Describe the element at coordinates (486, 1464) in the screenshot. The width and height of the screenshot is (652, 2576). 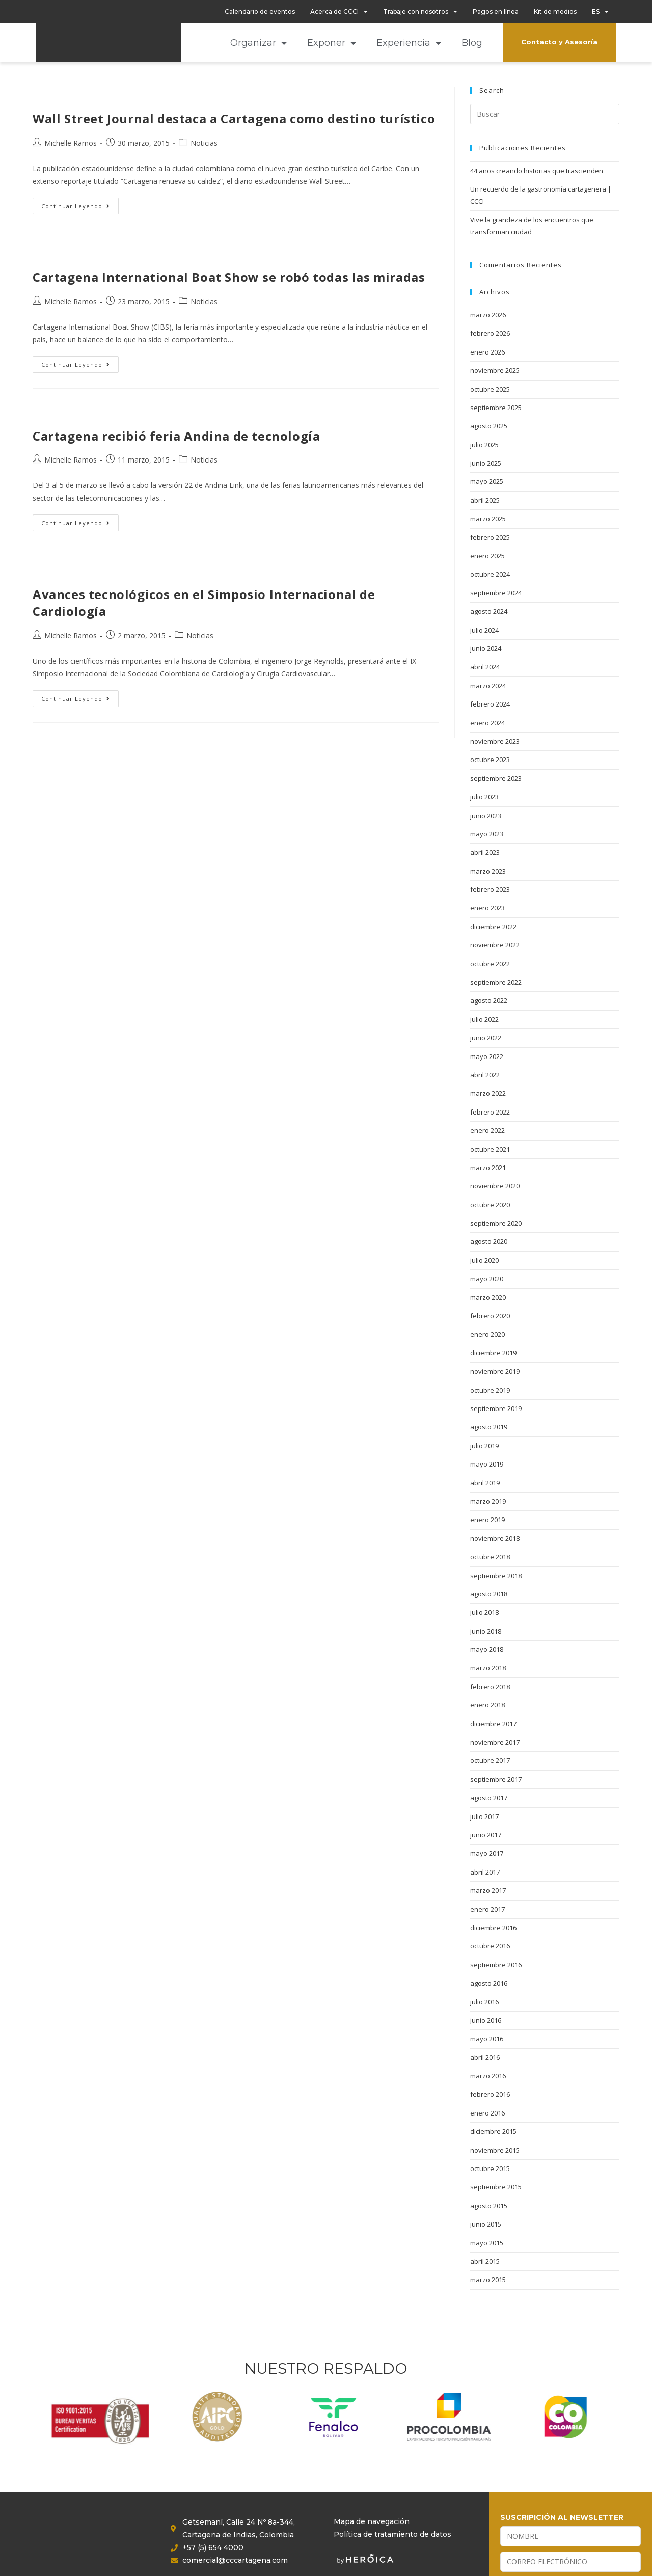
I see `mayo 2019` at that location.